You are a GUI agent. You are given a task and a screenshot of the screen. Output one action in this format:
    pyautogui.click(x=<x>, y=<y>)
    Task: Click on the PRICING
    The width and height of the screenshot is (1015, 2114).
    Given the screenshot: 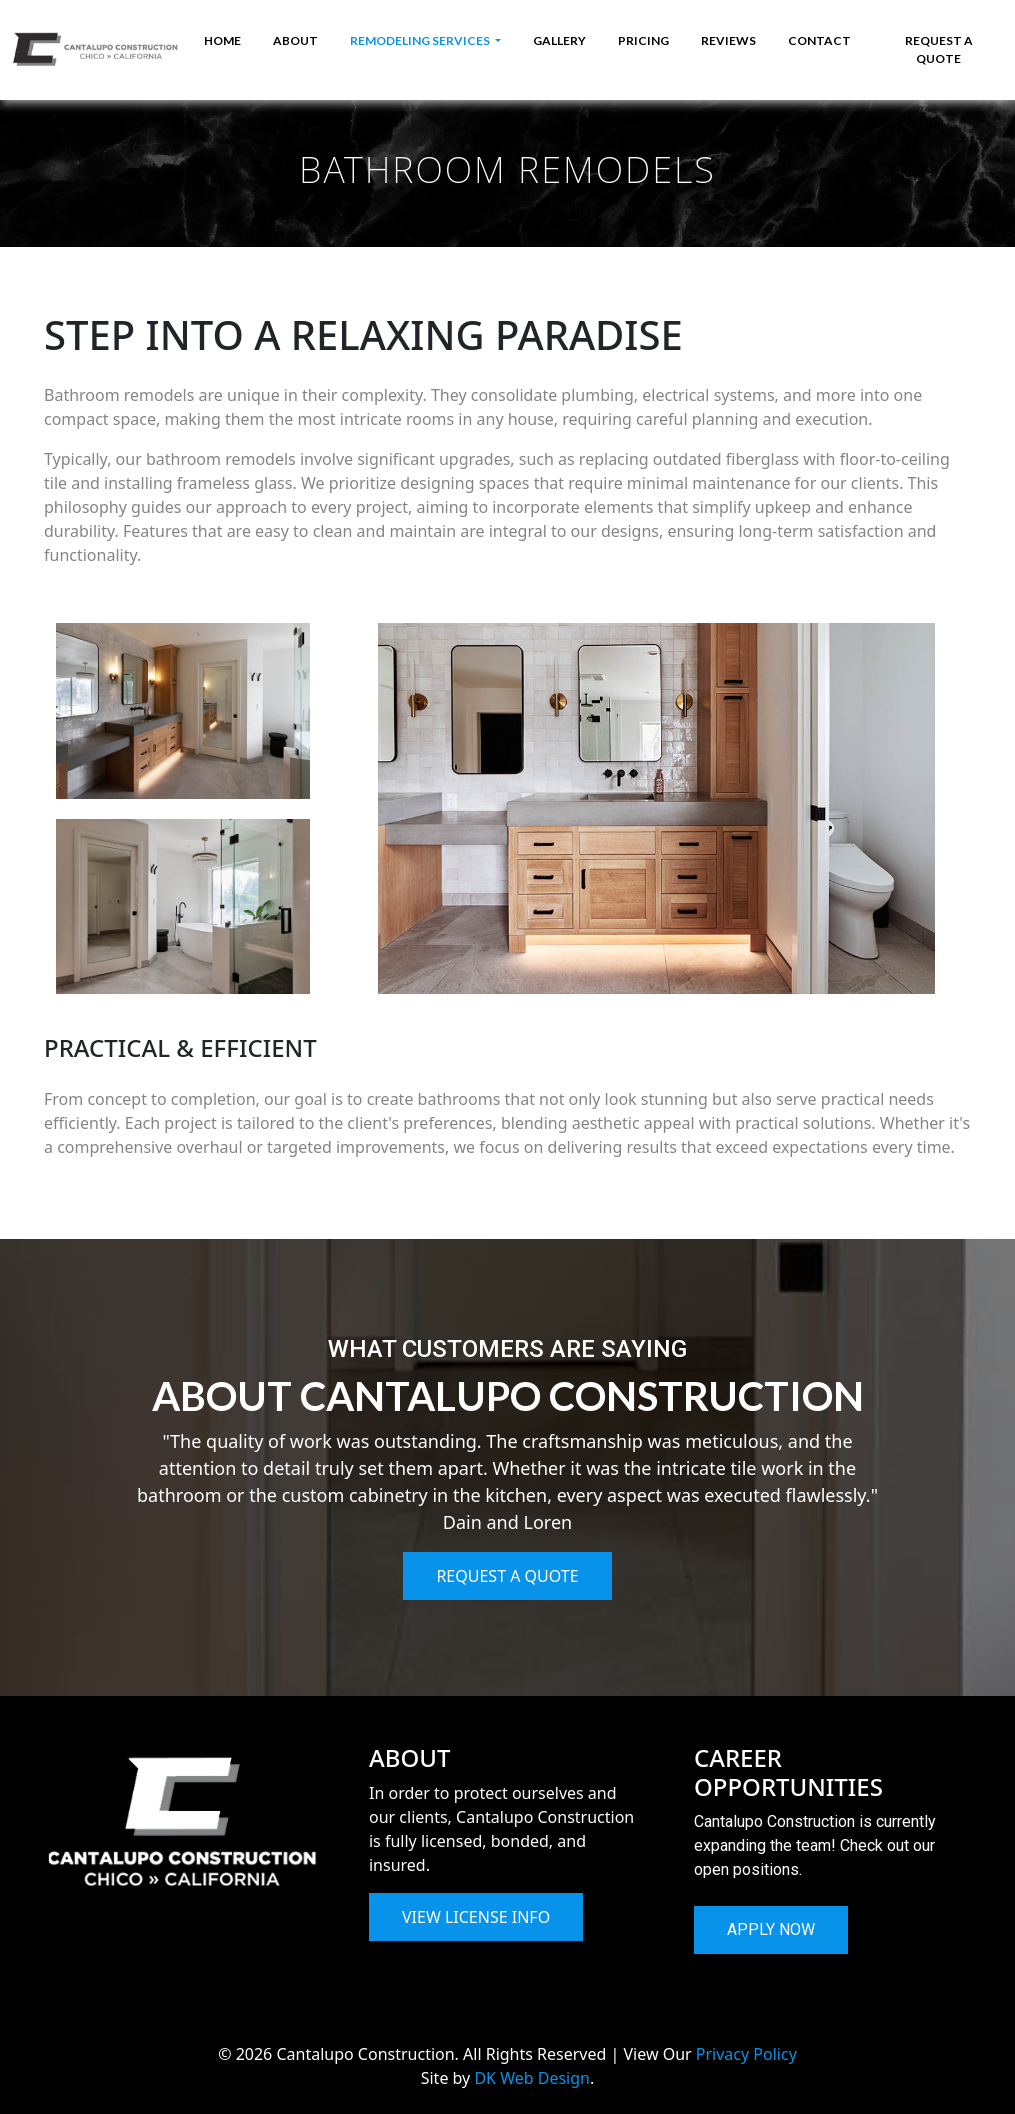 What is the action you would take?
    pyautogui.click(x=643, y=40)
    